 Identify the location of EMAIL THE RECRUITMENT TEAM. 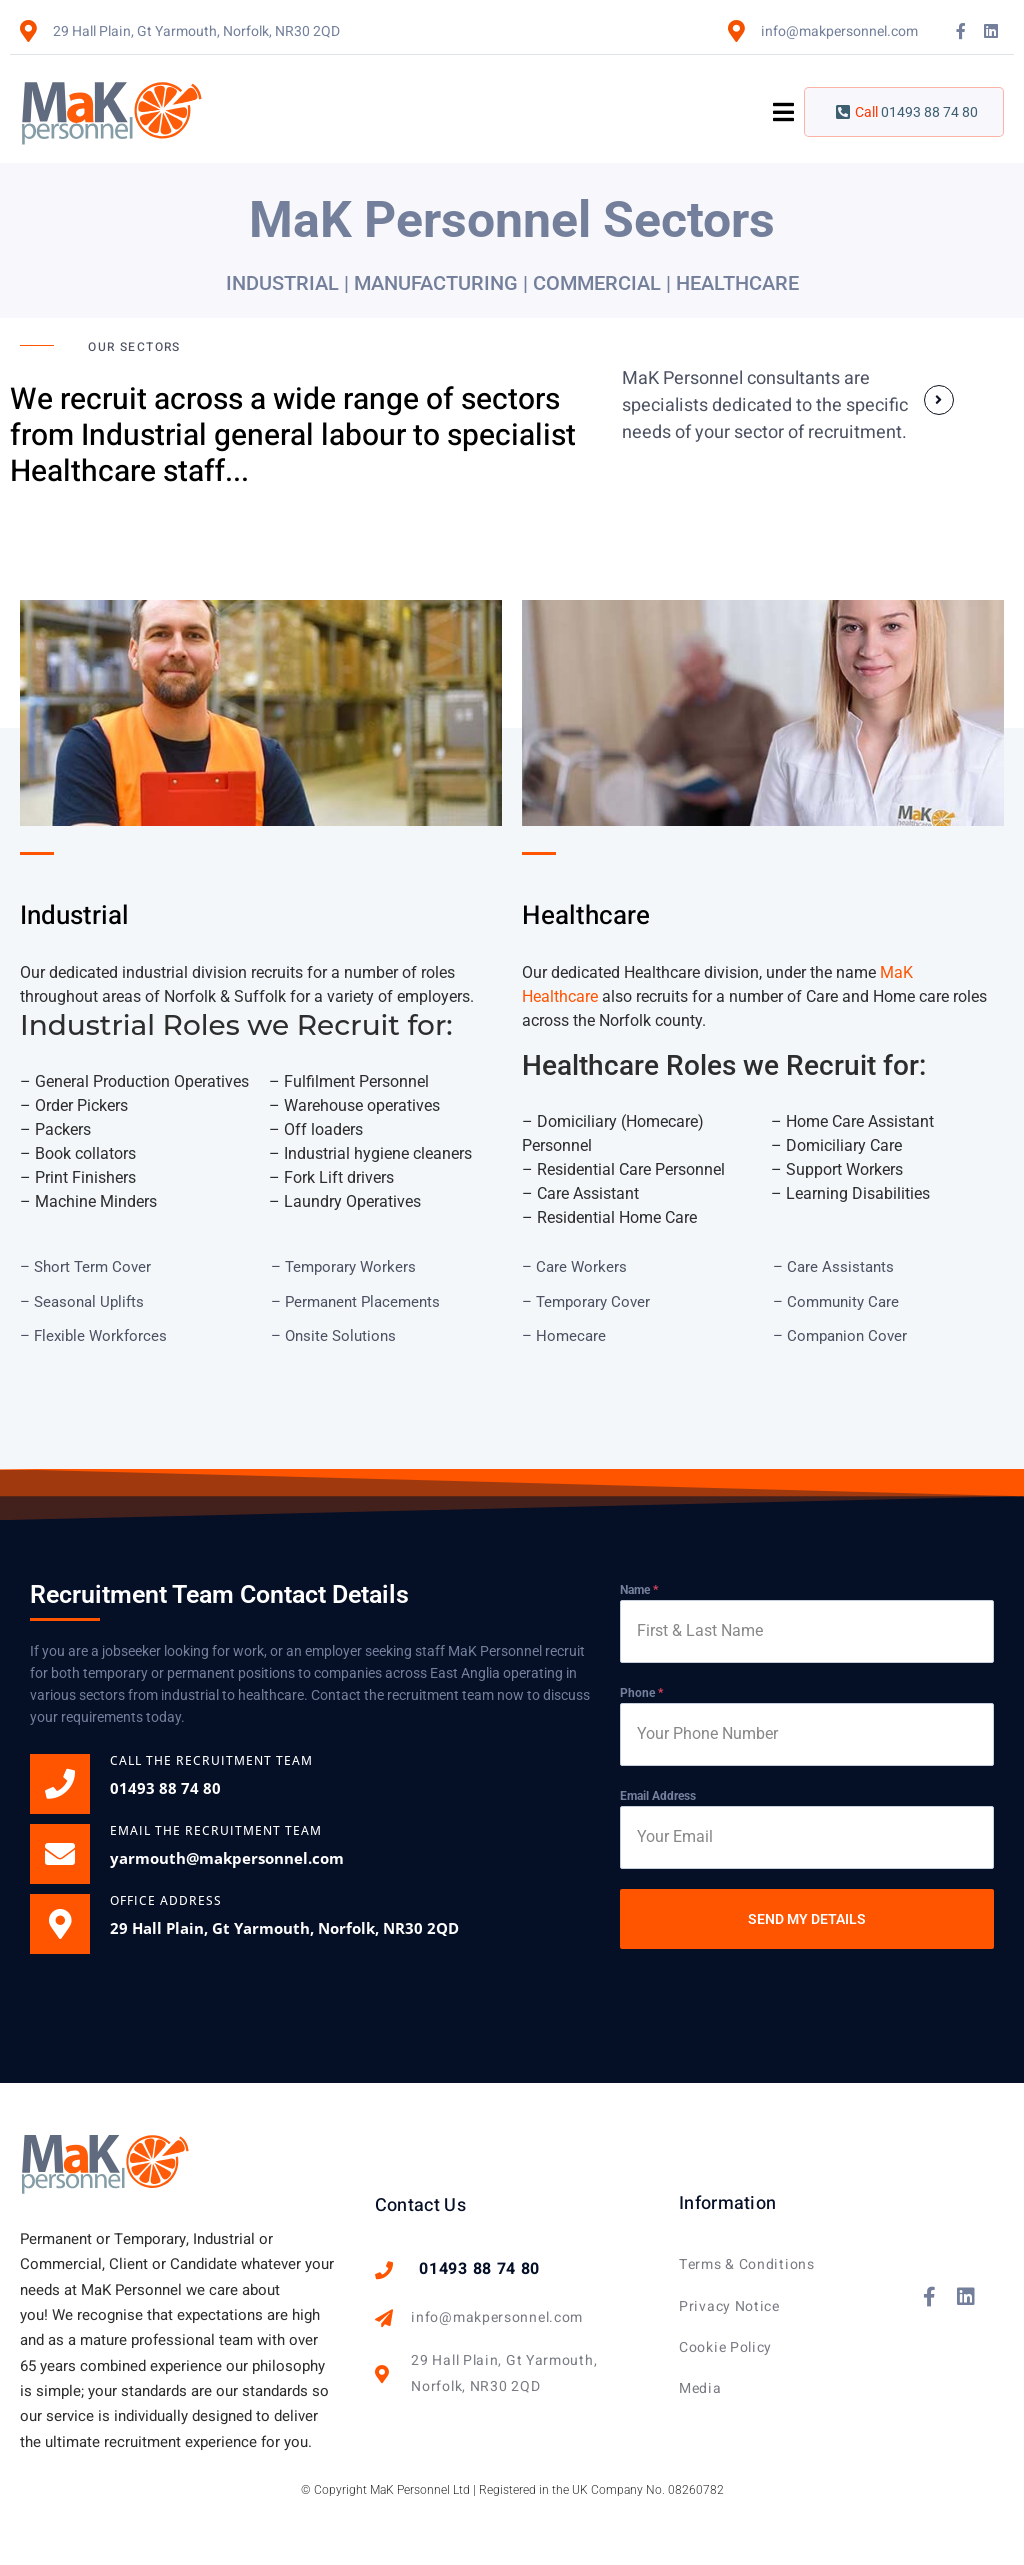
(216, 1830).